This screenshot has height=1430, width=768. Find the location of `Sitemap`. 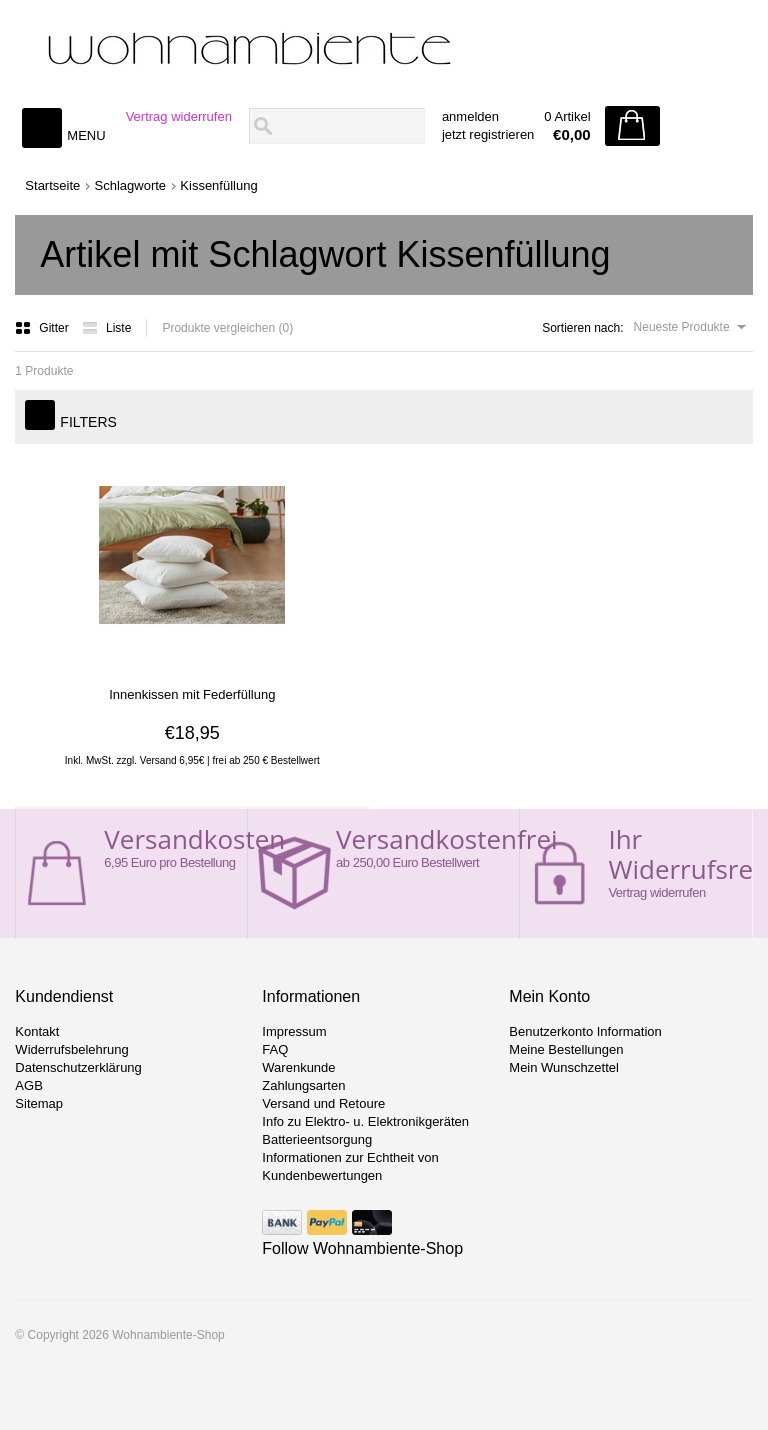

Sitemap is located at coordinates (39, 1103).